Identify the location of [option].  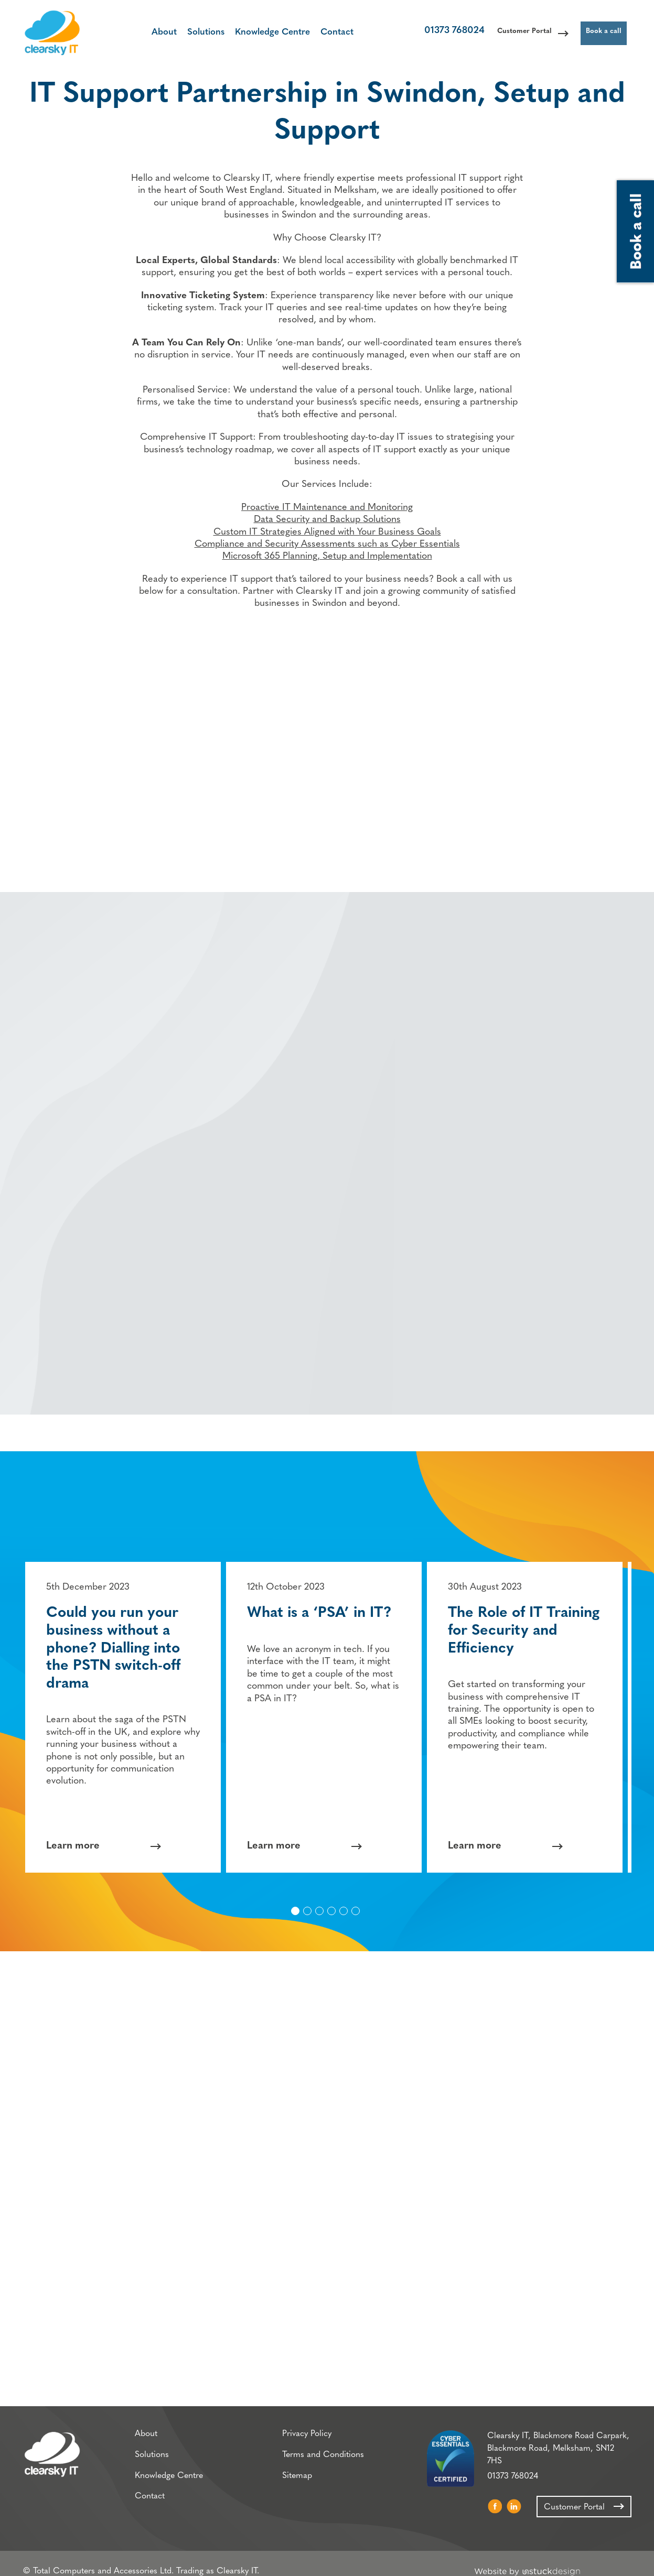
(126, 1715).